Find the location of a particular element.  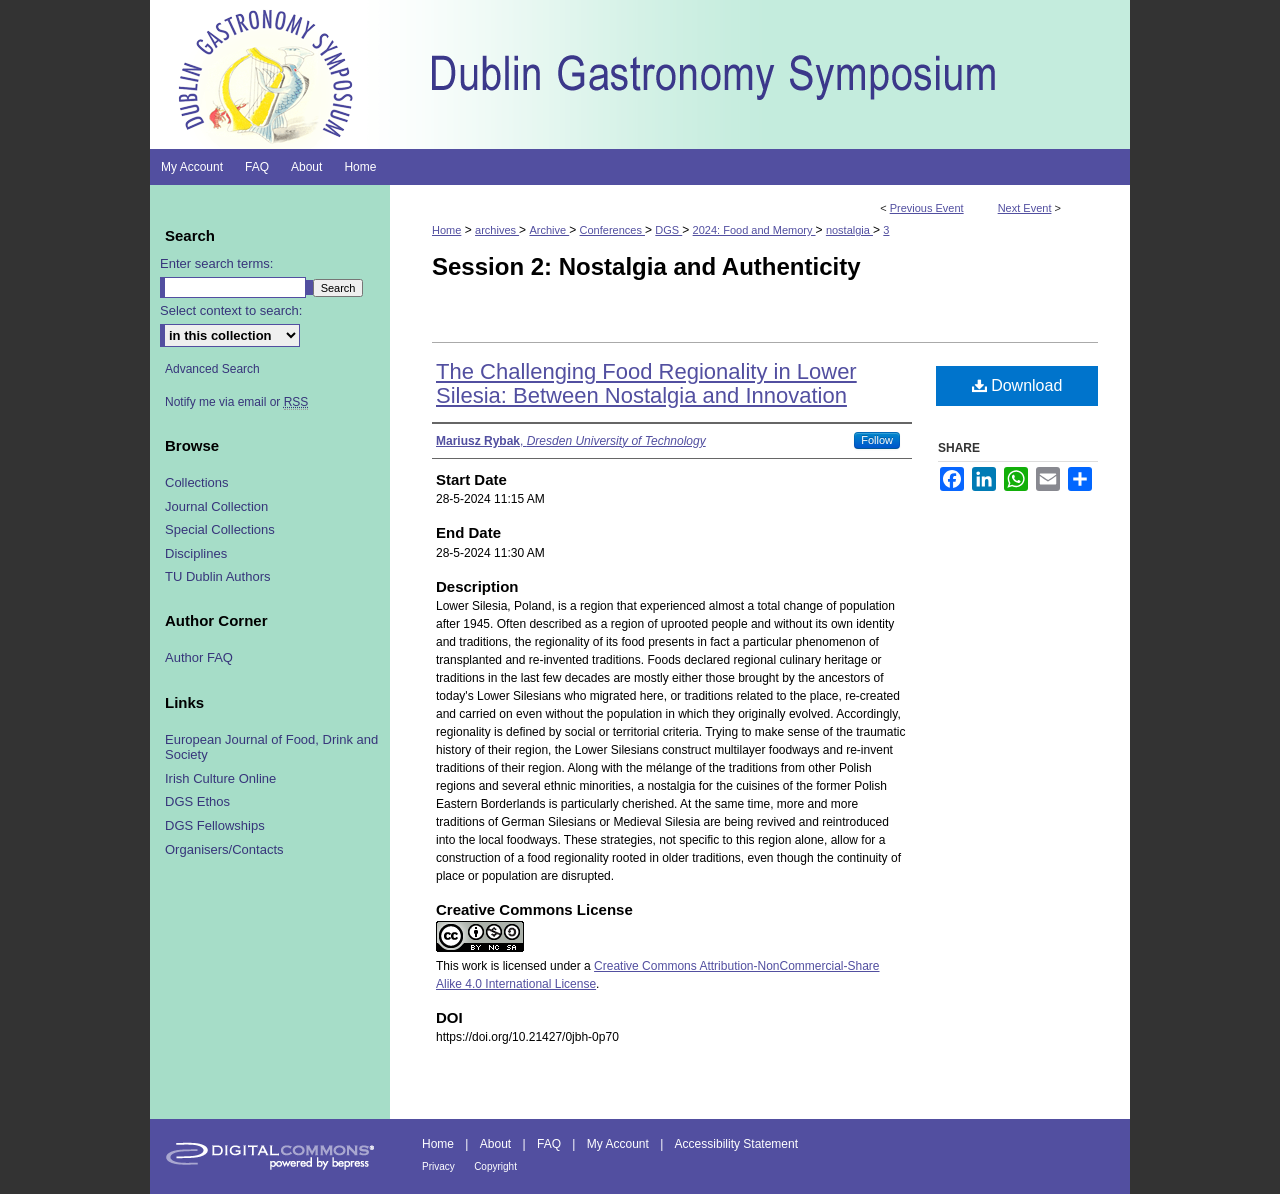

Home is located at coordinates (446, 230).